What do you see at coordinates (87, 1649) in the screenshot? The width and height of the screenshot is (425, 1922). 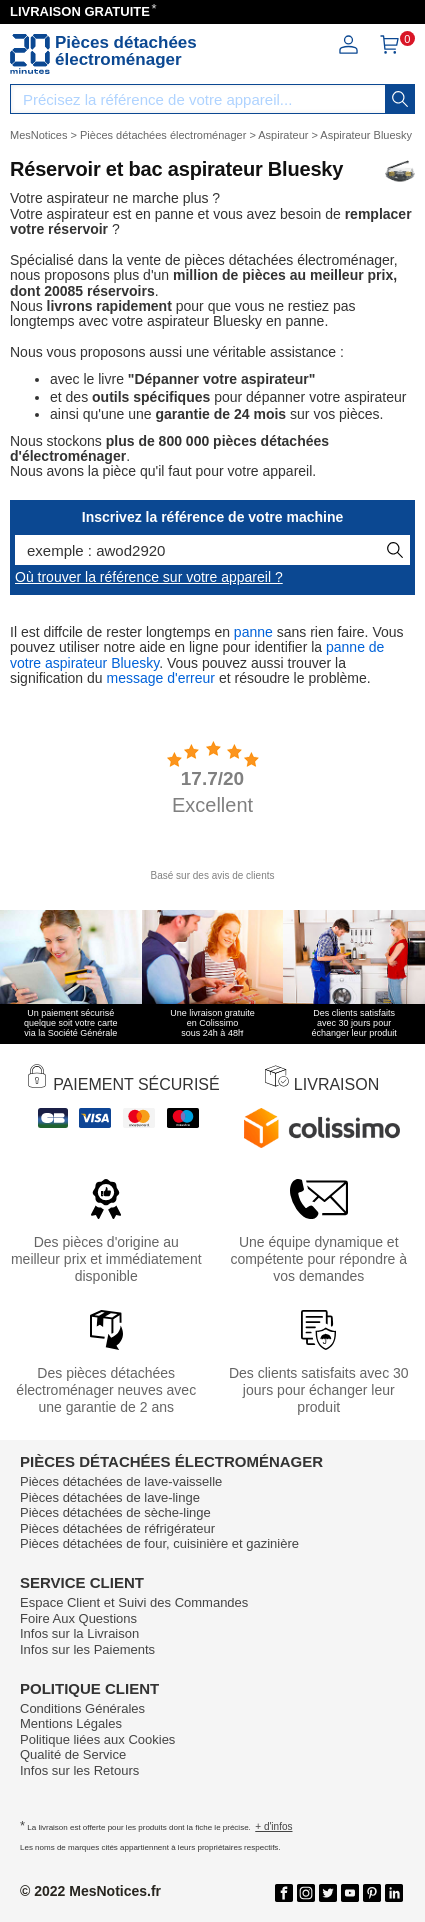 I see `Infos sur les Paiements` at bounding box center [87, 1649].